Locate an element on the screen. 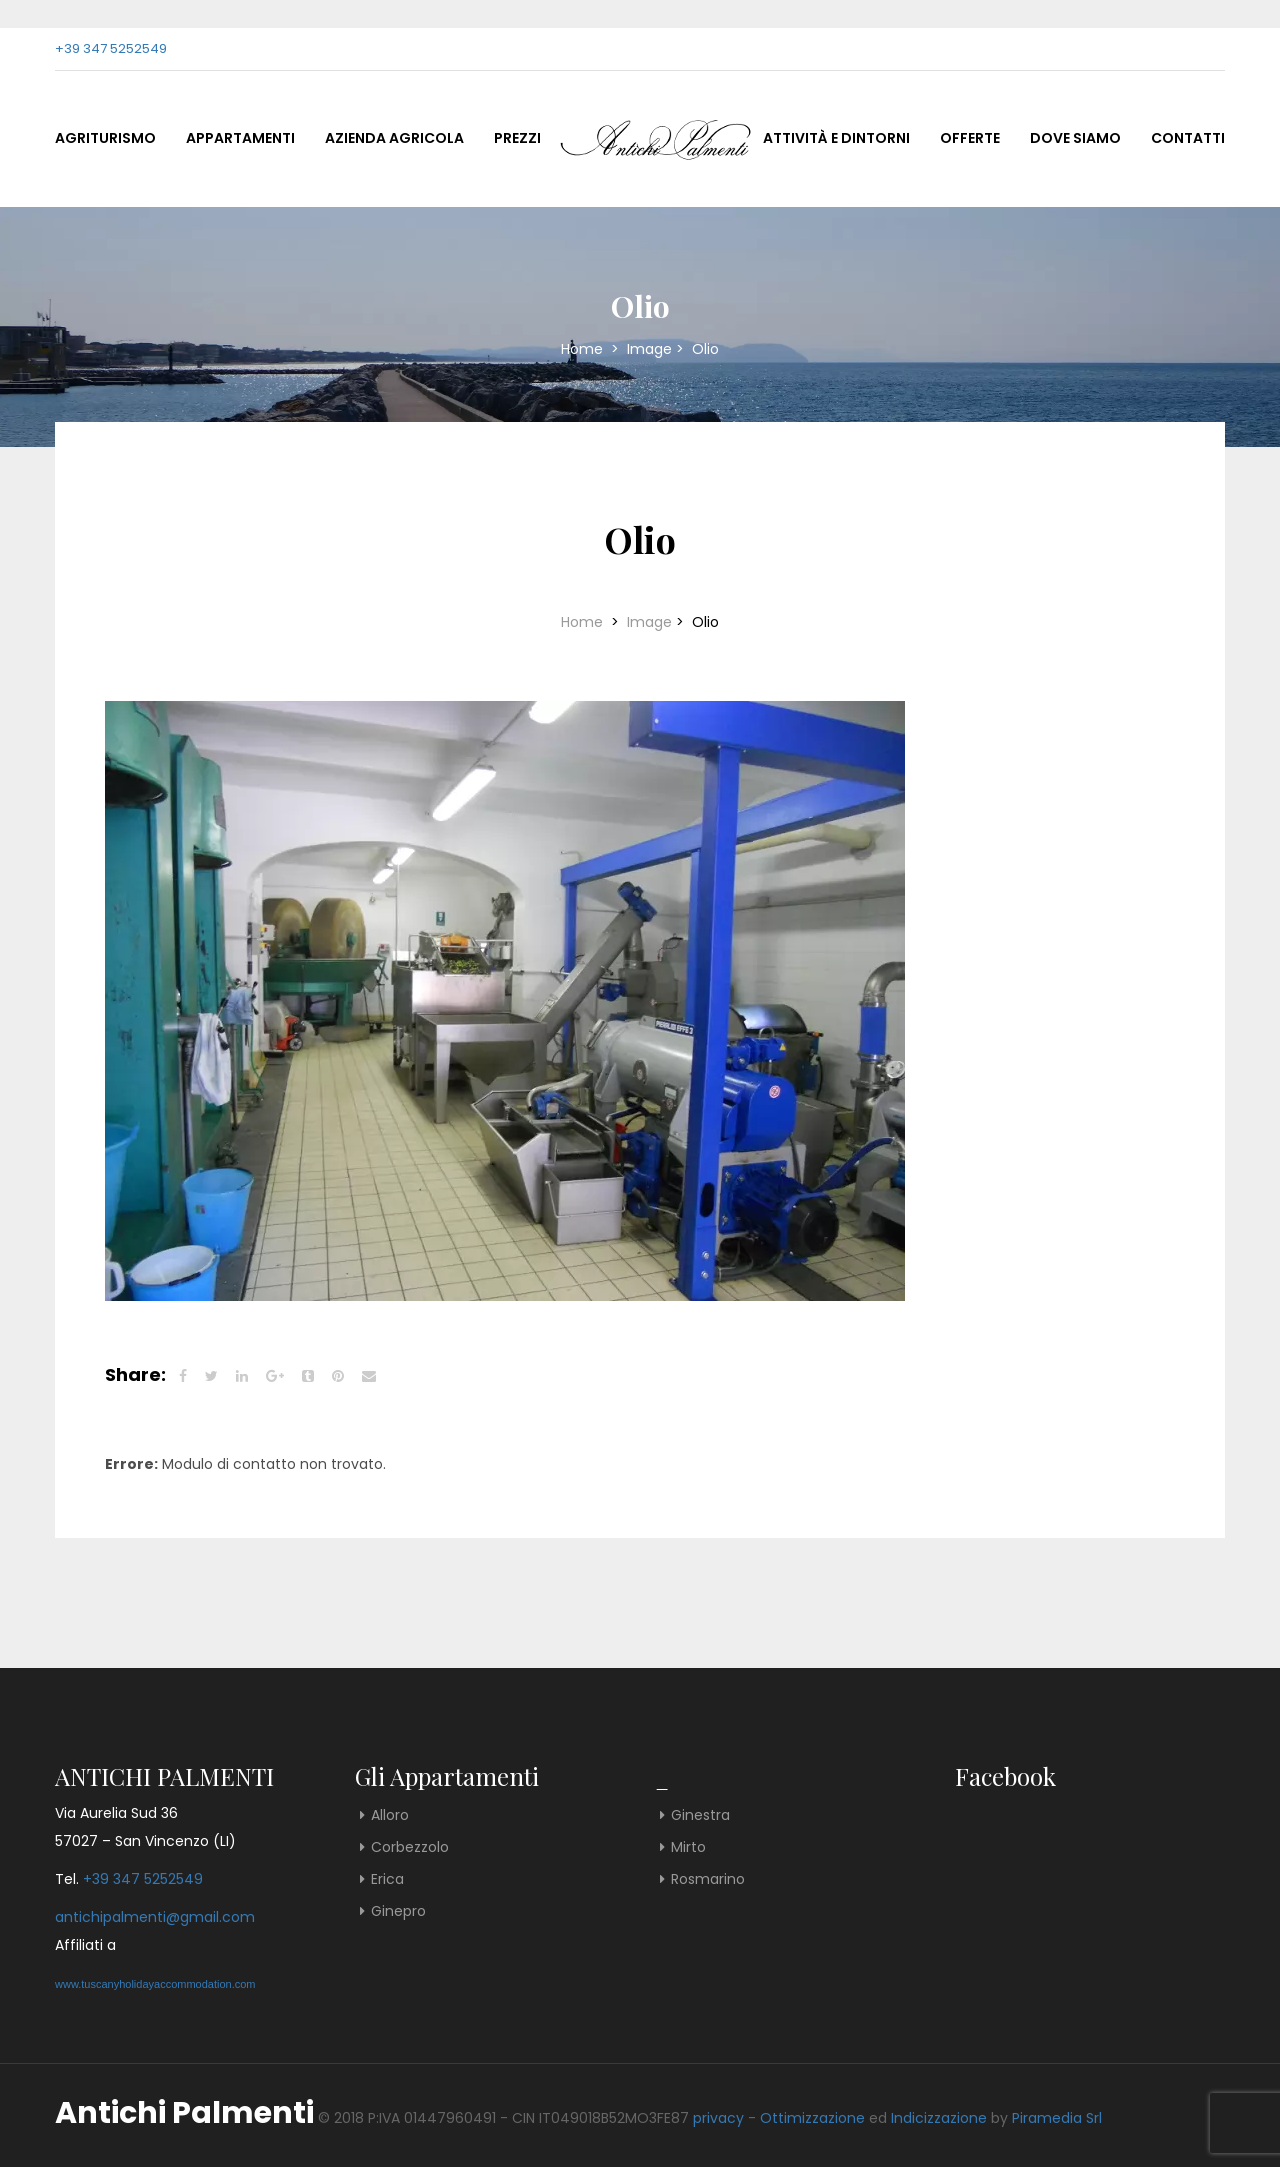  +39 347 5252549 is located at coordinates (111, 48).